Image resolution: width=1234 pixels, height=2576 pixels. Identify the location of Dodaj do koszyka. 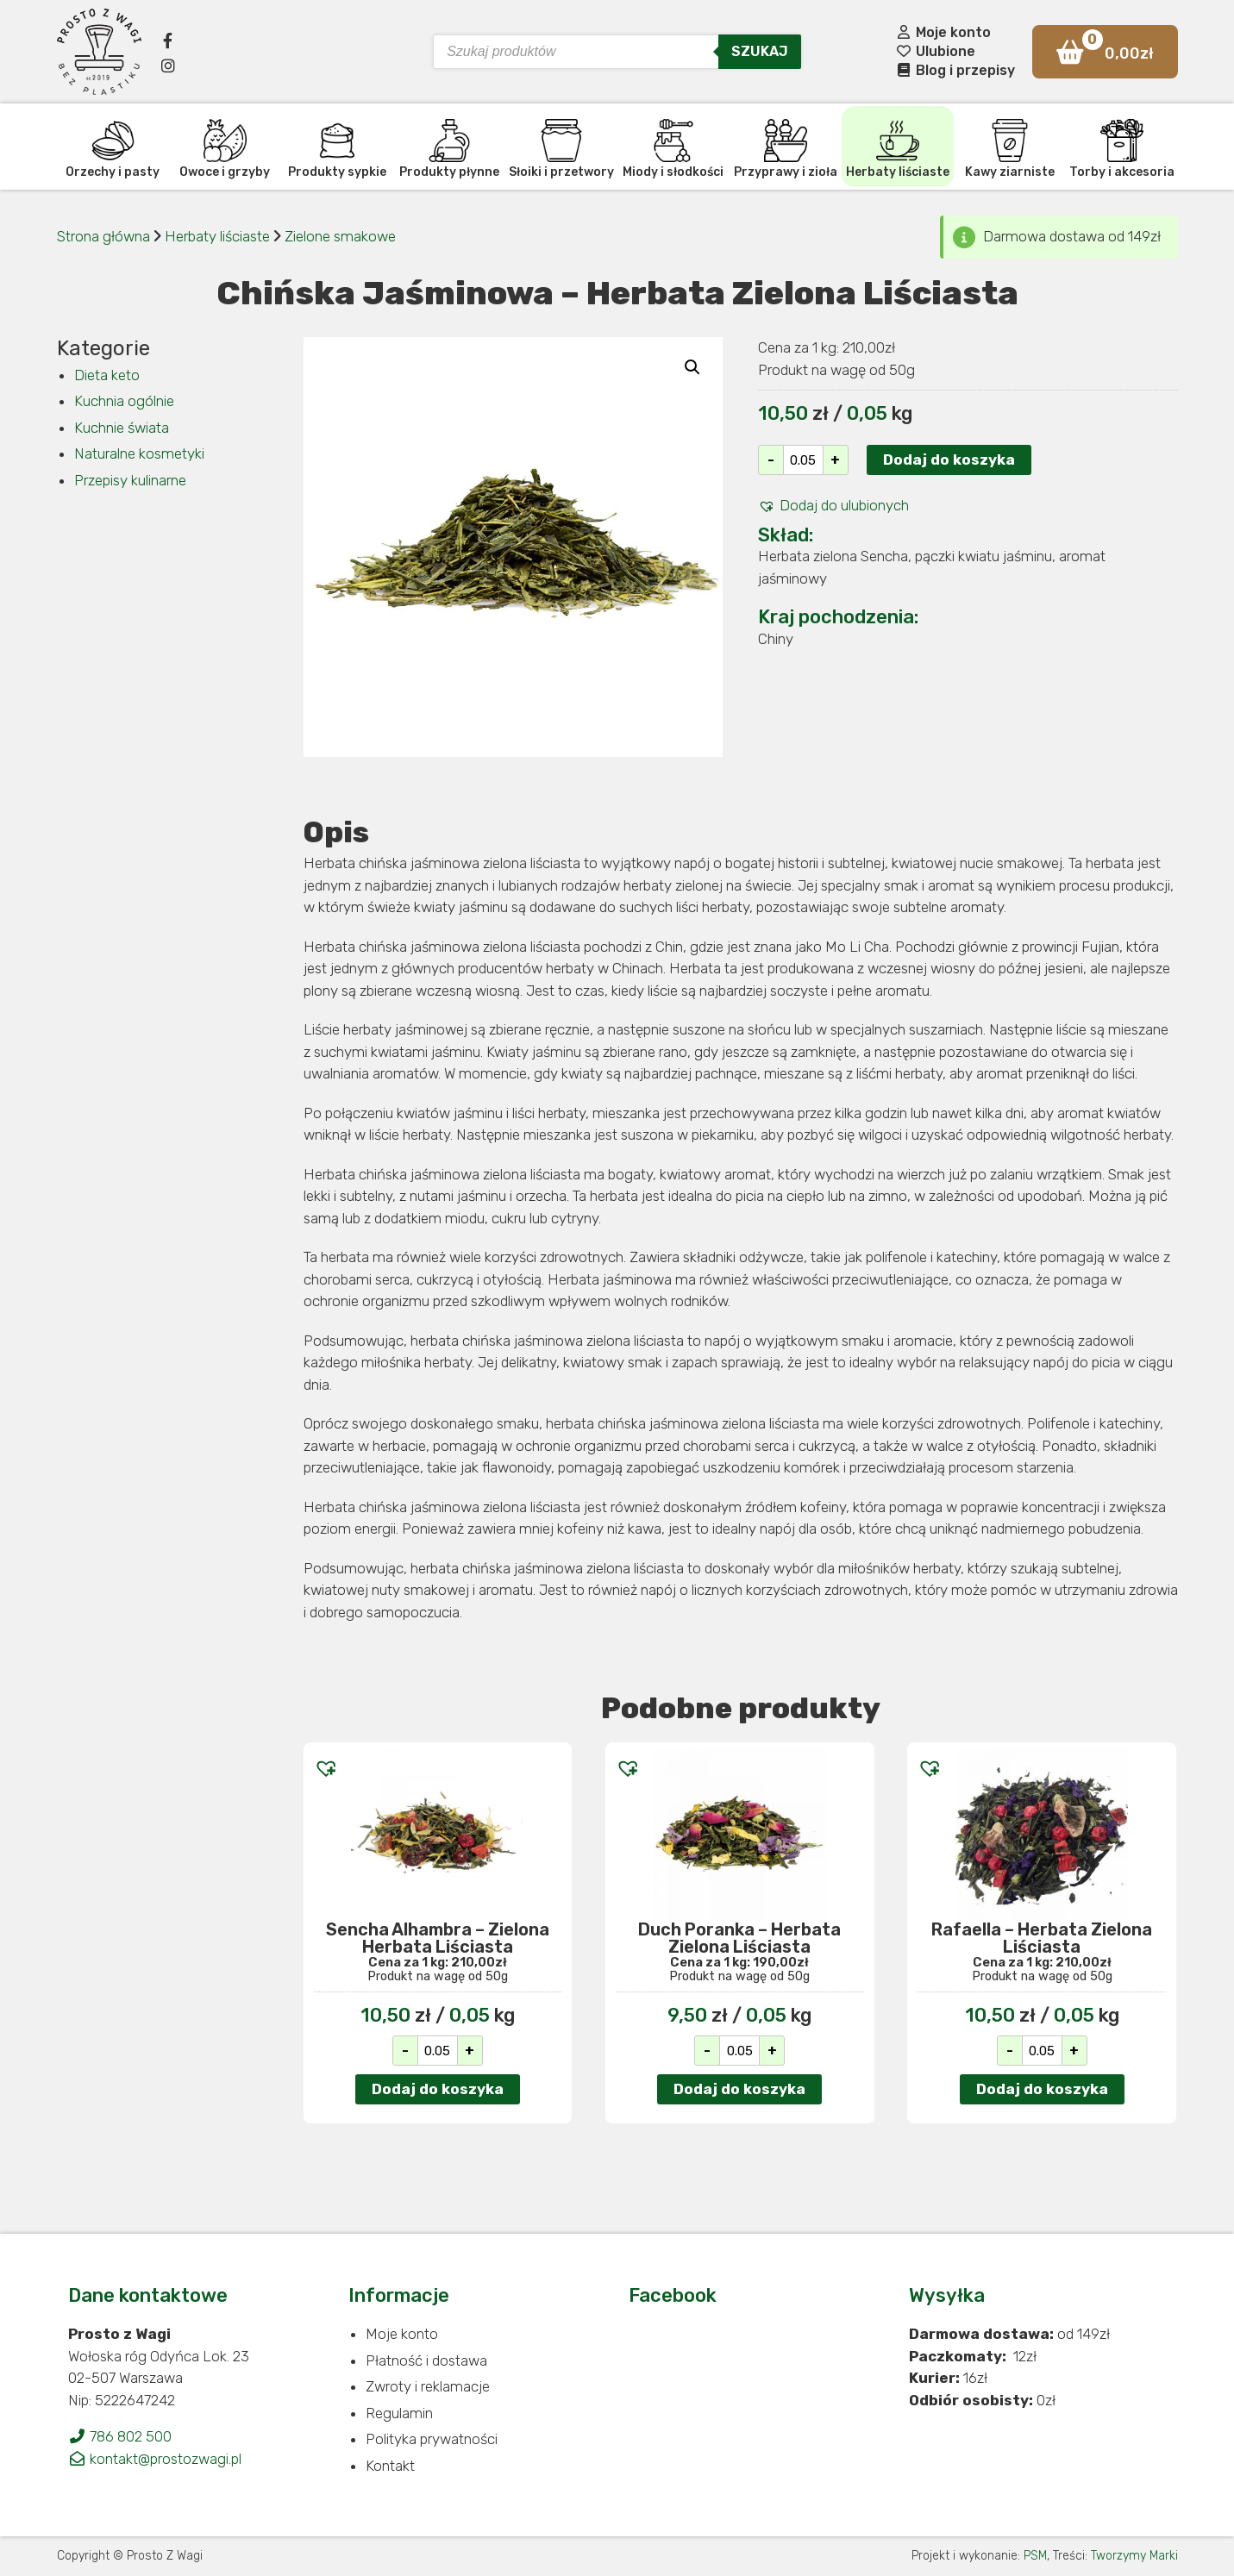
(949, 459).